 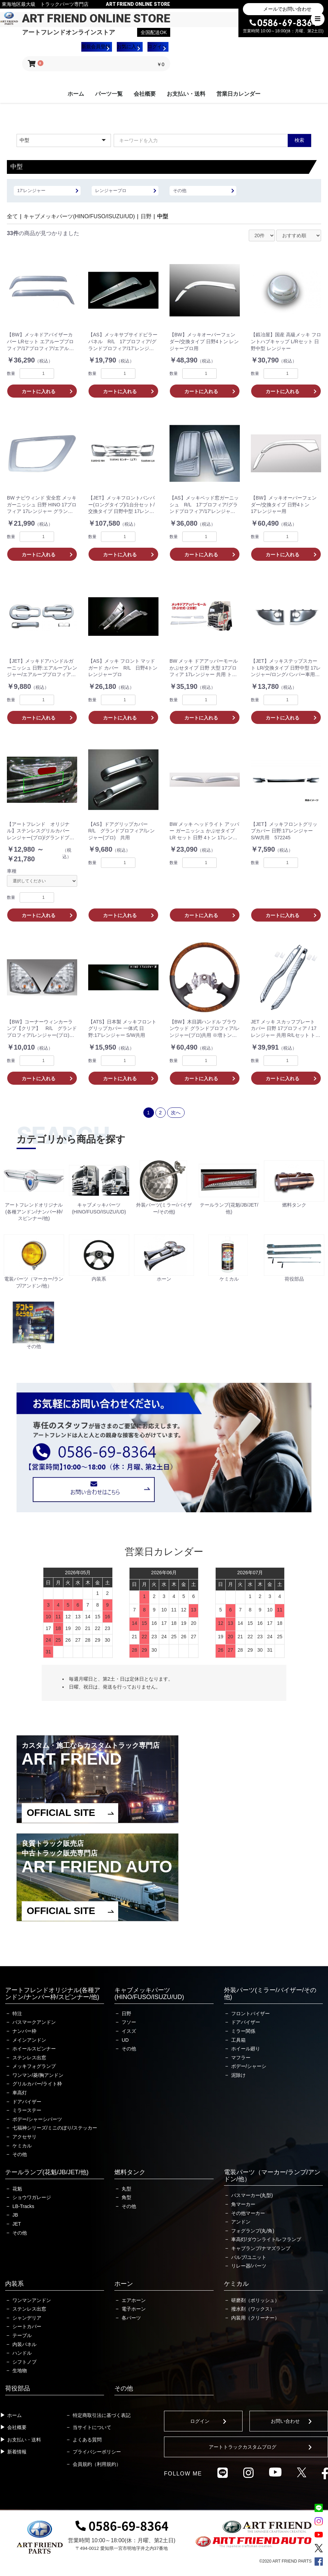 I want to click on 工具箱, so click(x=238, y=2040).